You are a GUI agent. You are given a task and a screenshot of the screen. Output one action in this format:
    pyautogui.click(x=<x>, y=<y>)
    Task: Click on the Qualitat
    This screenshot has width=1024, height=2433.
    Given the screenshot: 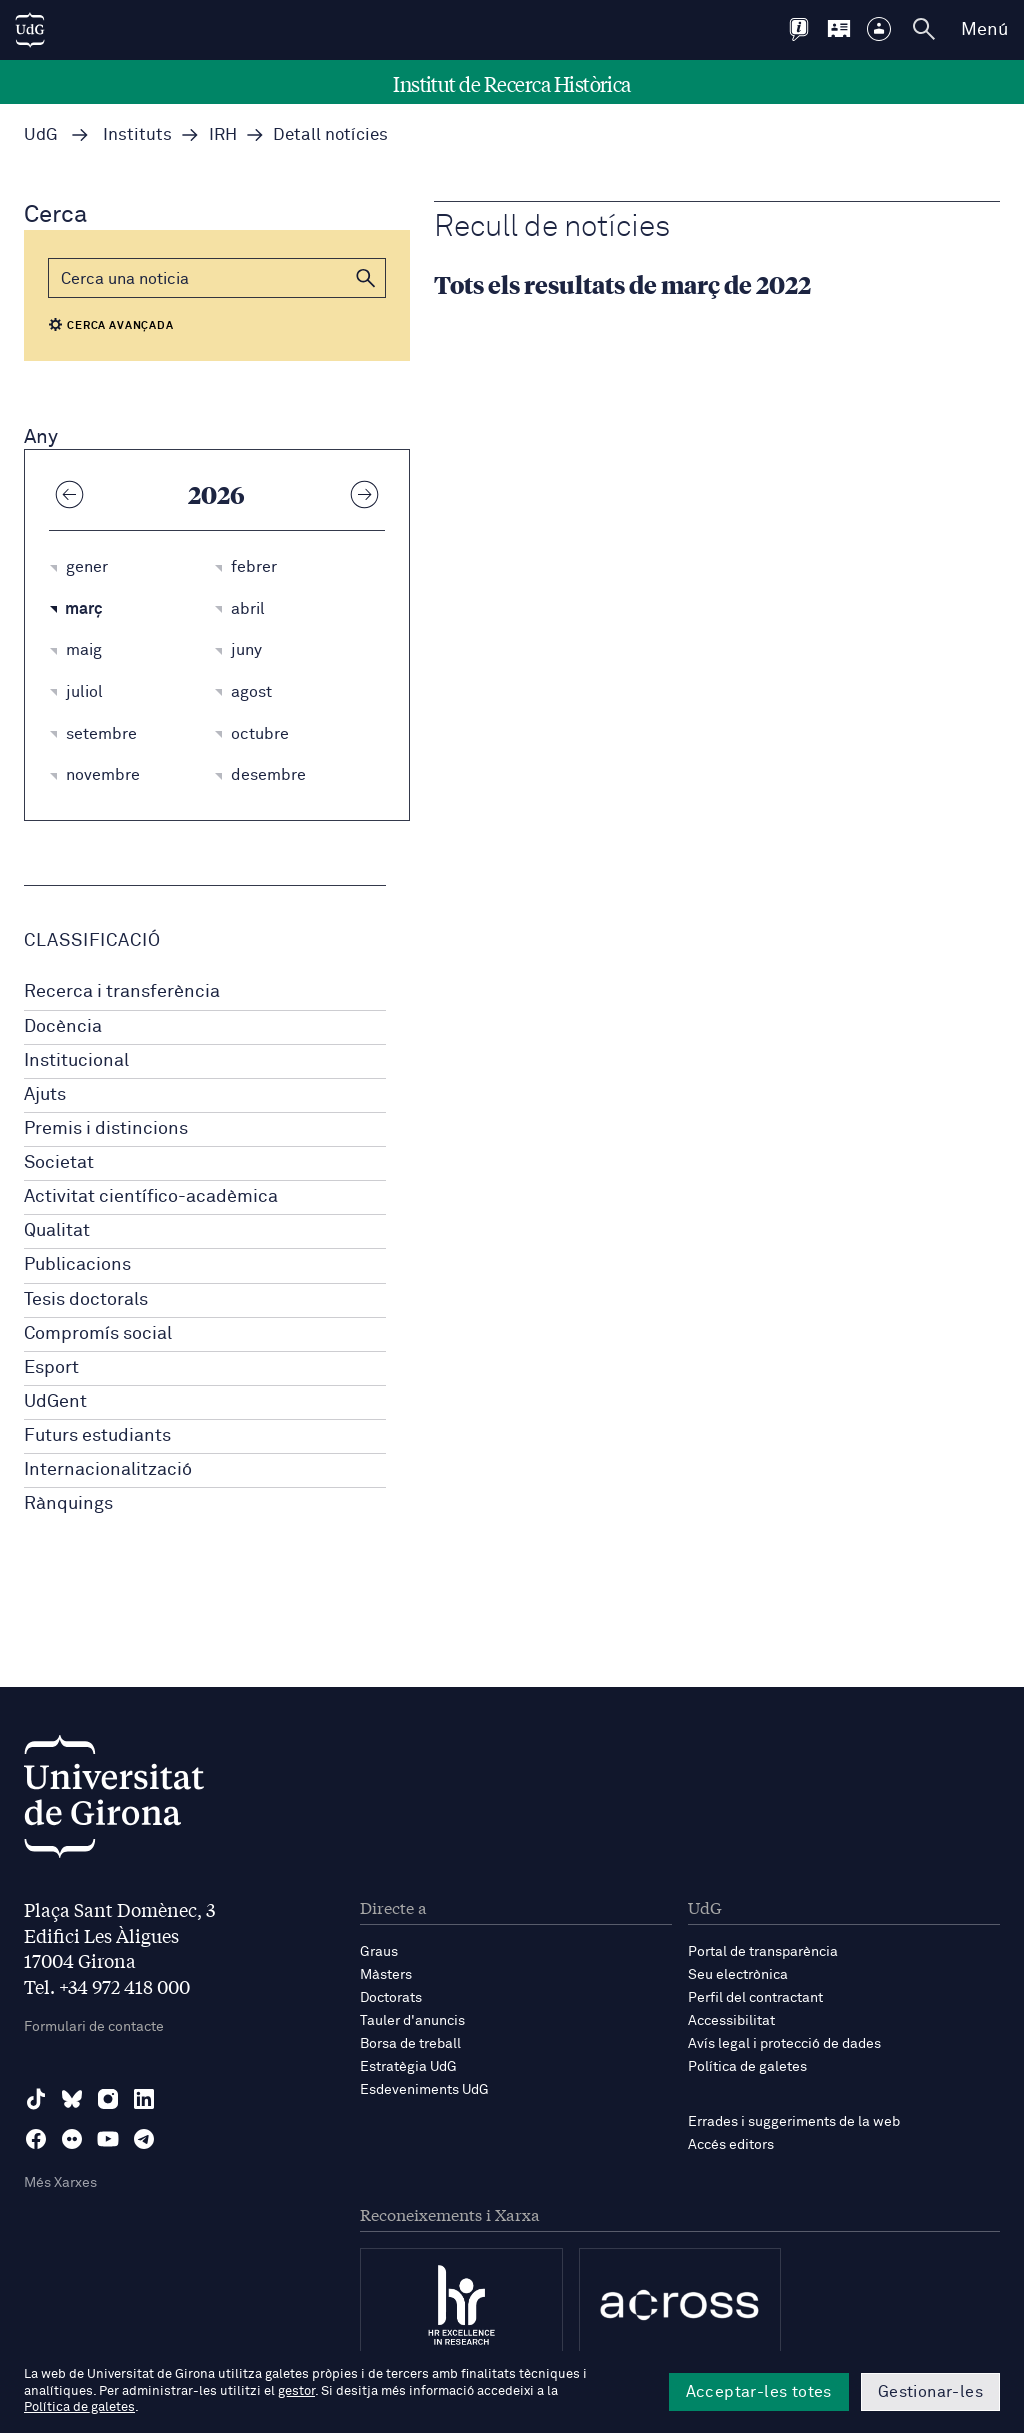 What is the action you would take?
    pyautogui.click(x=57, y=1231)
    